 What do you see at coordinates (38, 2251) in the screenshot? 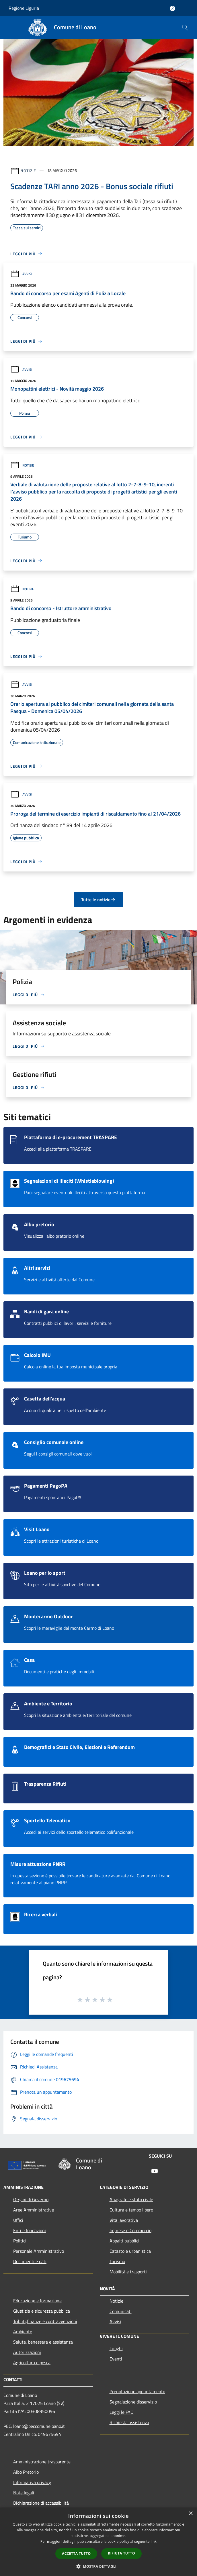
I see `Personale Amministrativo` at bounding box center [38, 2251].